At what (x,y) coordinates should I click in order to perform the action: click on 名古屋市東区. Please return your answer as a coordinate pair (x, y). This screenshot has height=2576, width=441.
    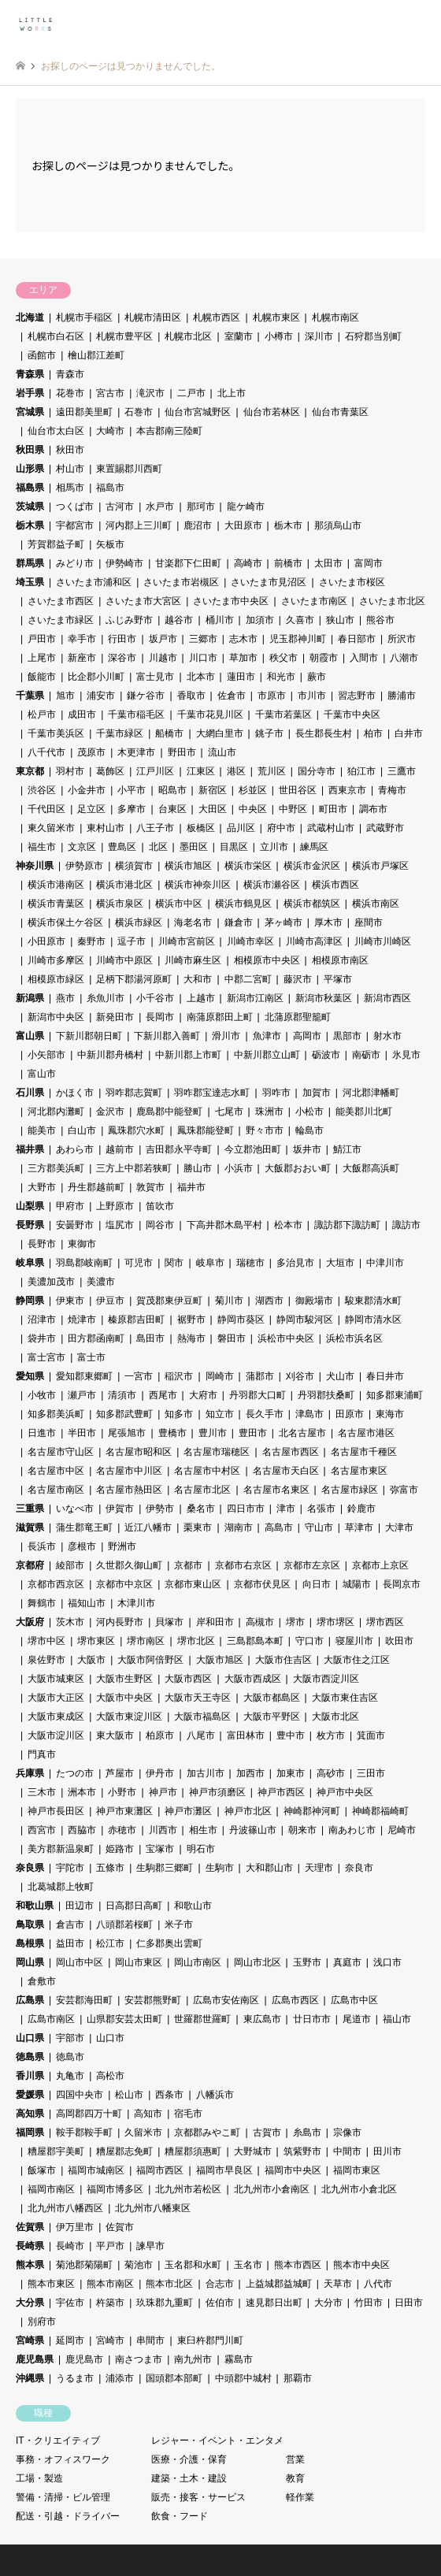
    Looking at the image, I should click on (359, 1470).